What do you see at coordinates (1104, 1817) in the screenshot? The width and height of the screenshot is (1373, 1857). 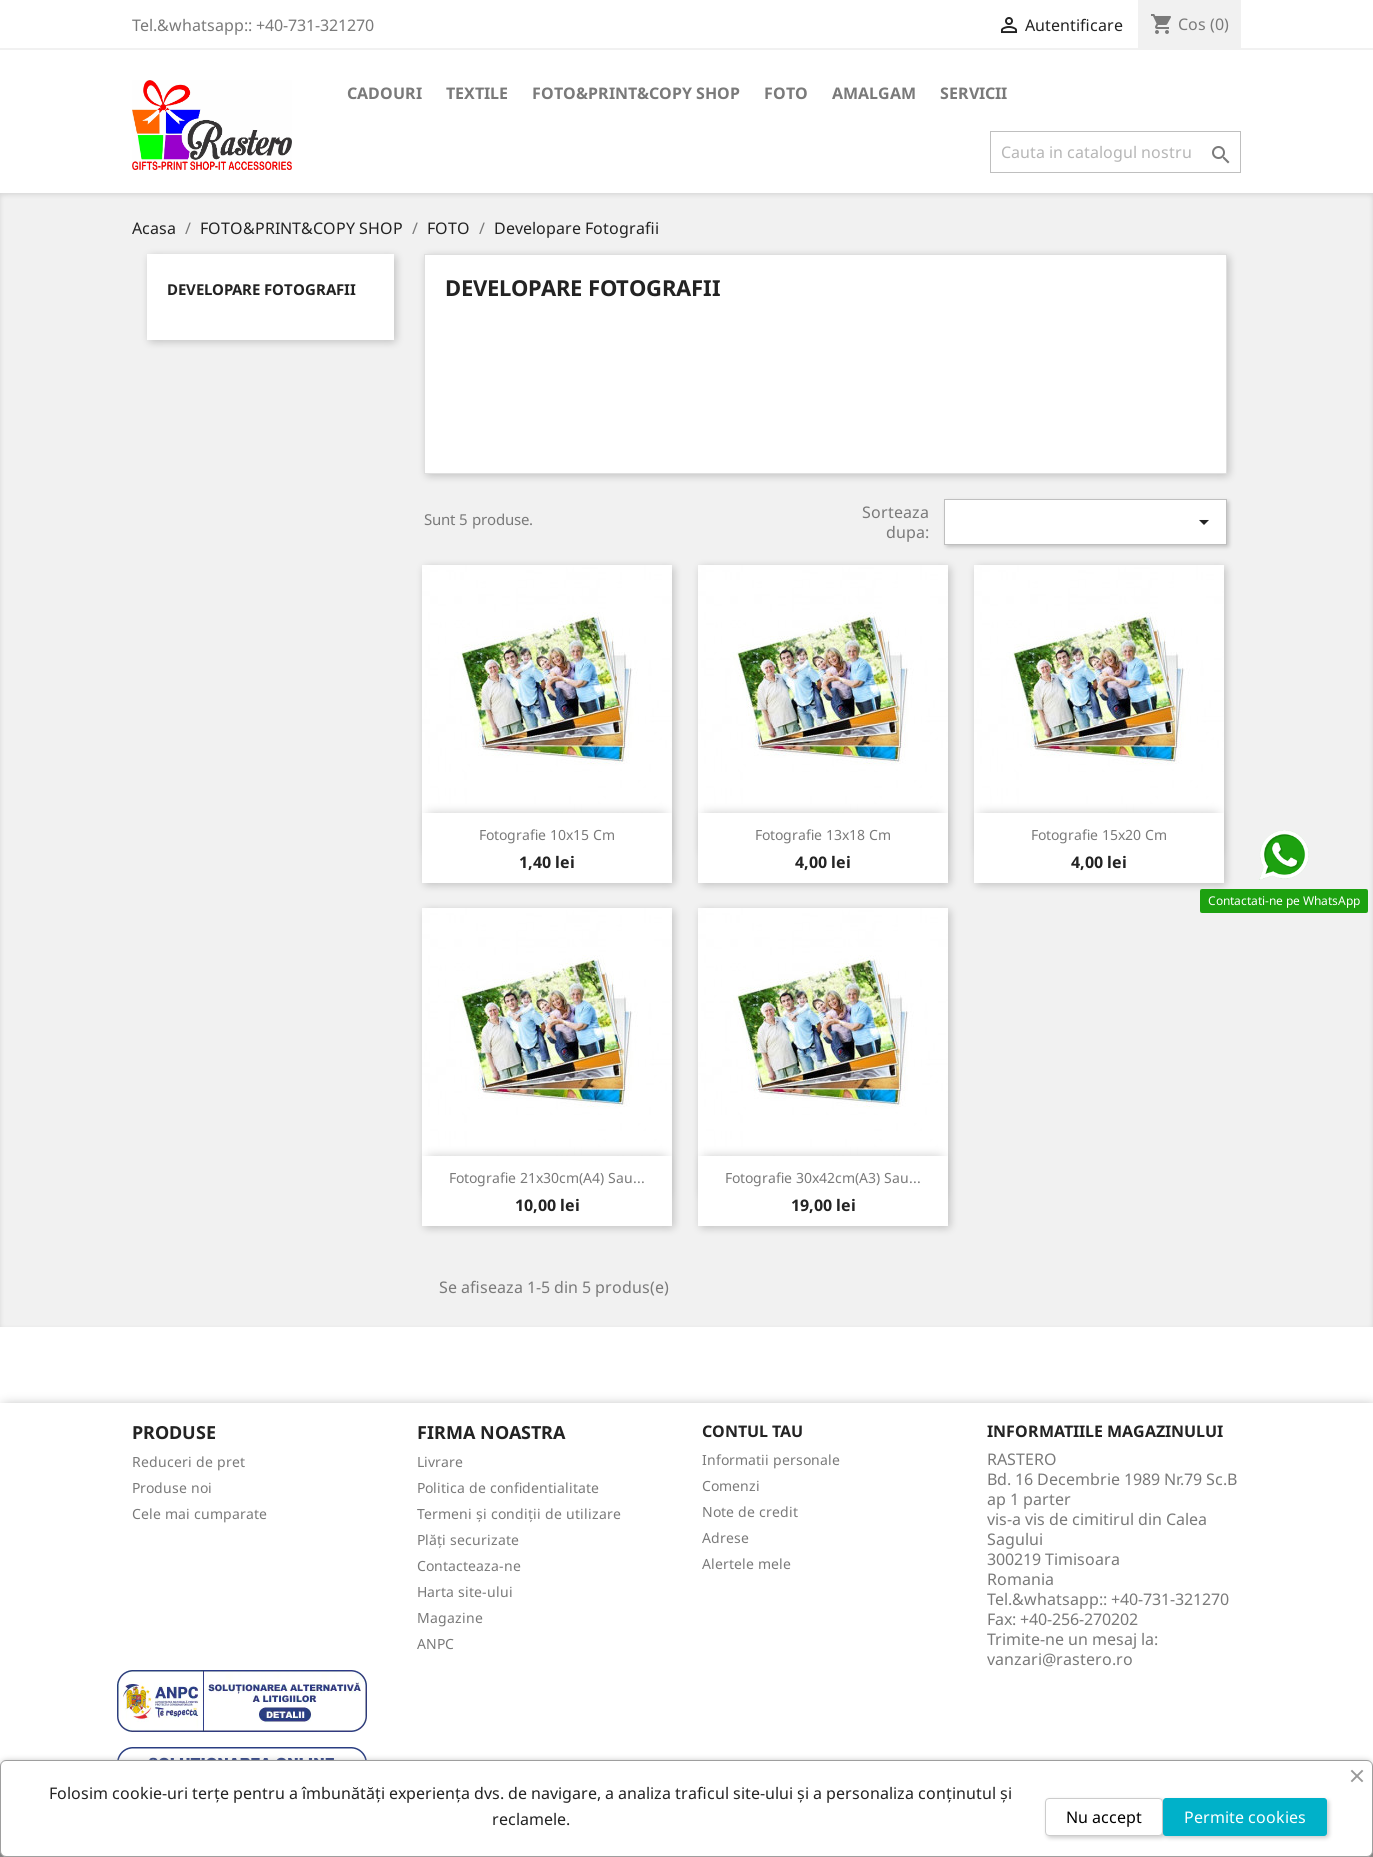 I see `Nu accept` at bounding box center [1104, 1817].